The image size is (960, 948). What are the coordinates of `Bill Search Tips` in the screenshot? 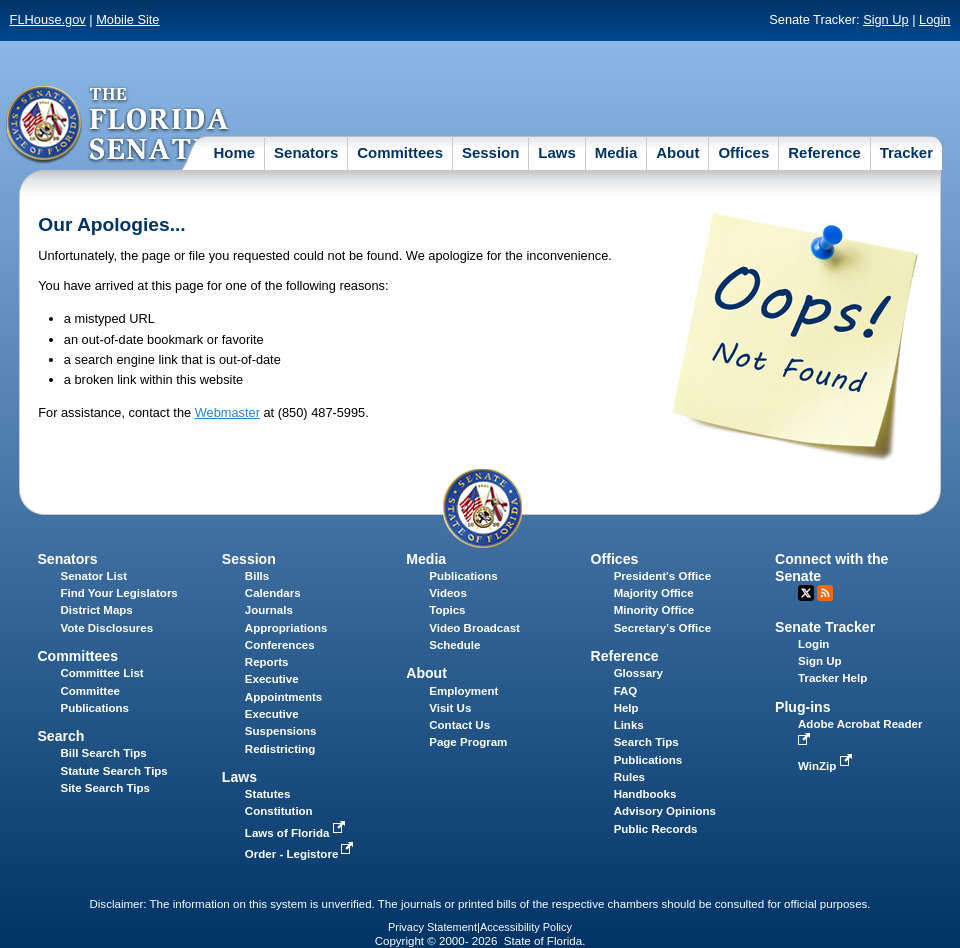 It's located at (103, 753).